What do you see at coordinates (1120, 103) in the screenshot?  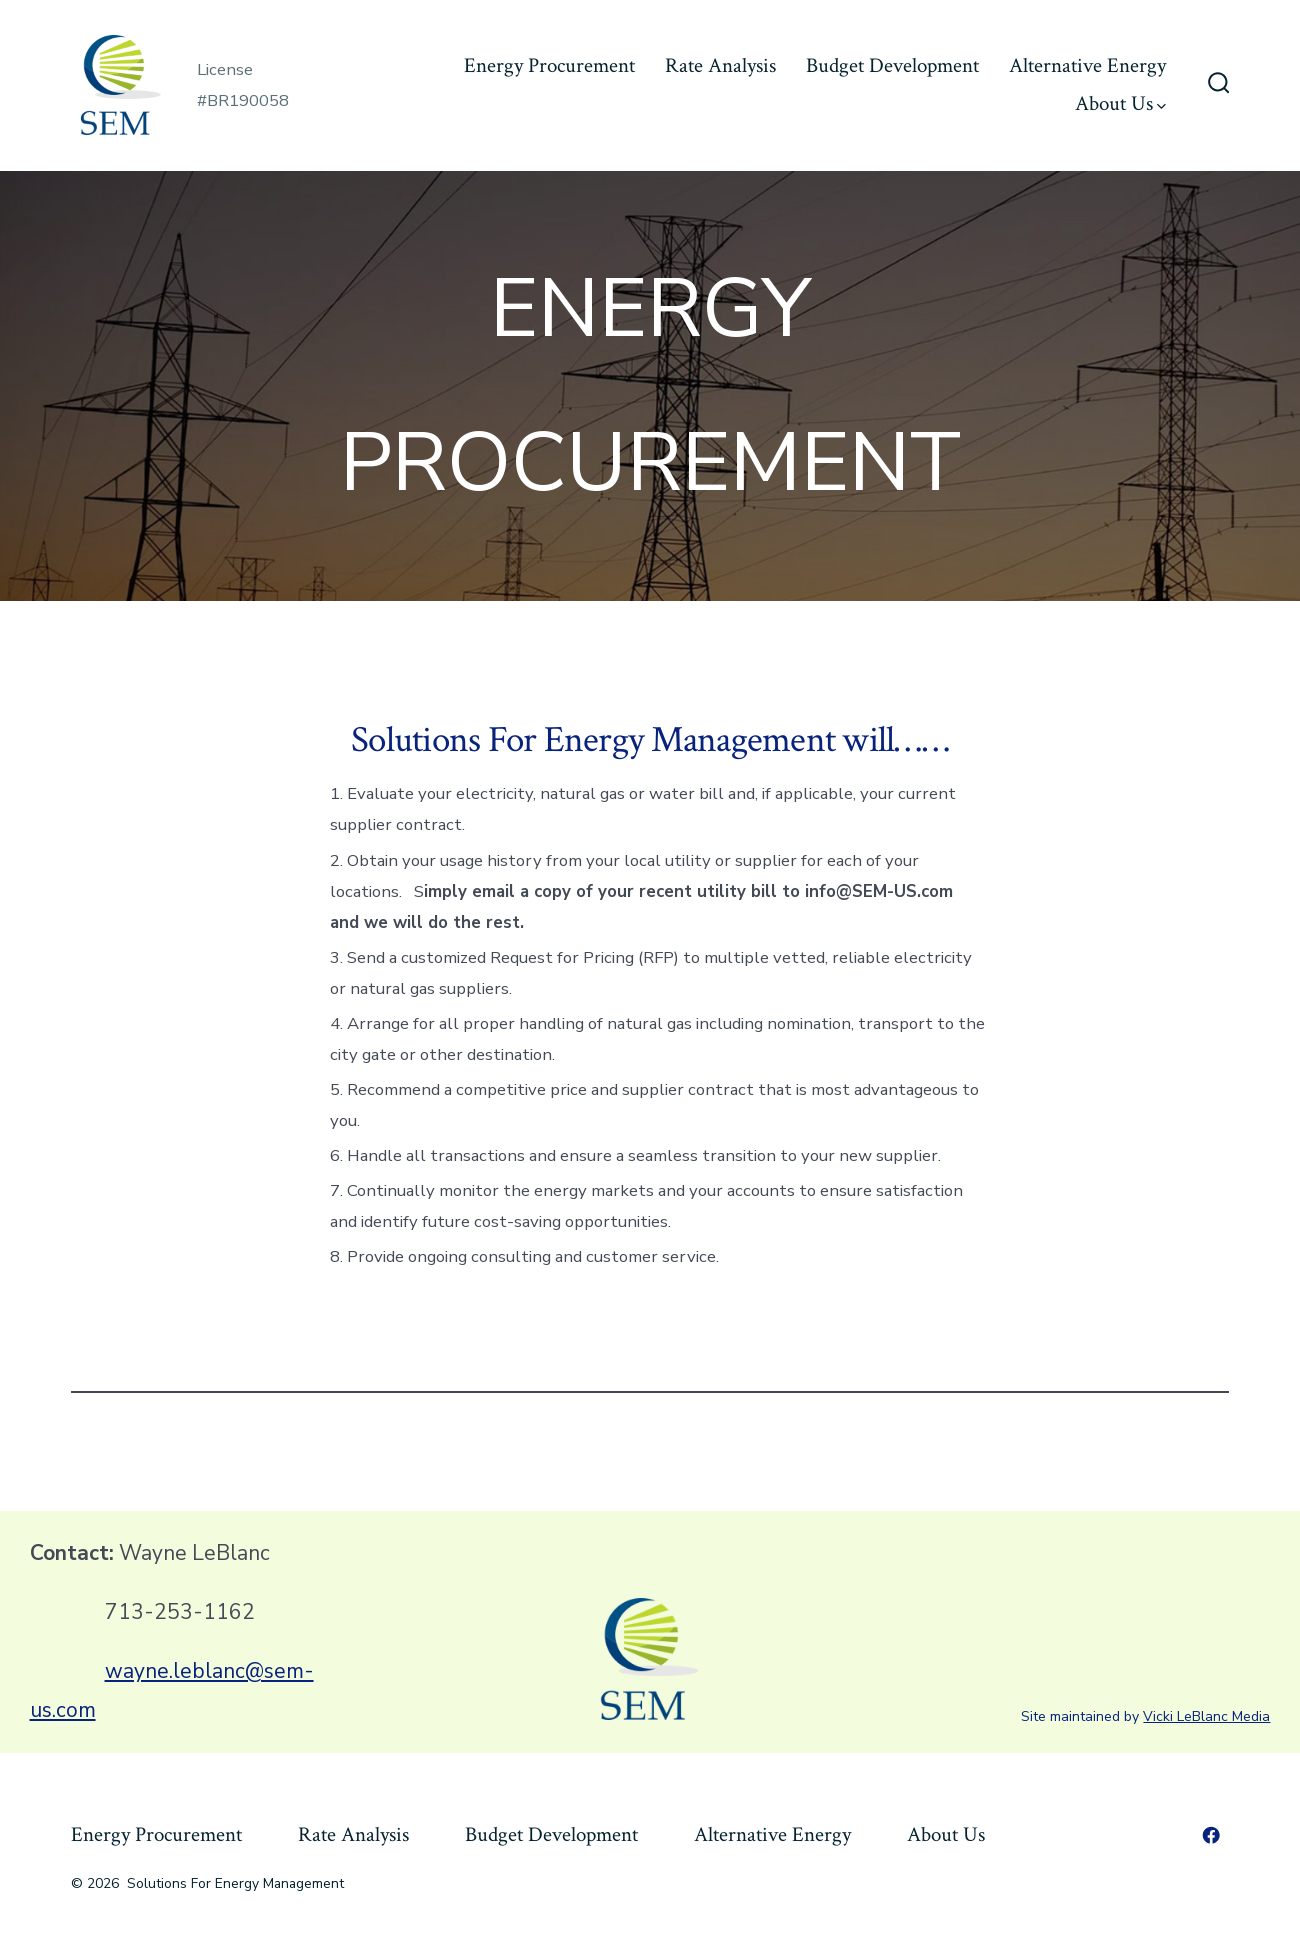 I see `About Us` at bounding box center [1120, 103].